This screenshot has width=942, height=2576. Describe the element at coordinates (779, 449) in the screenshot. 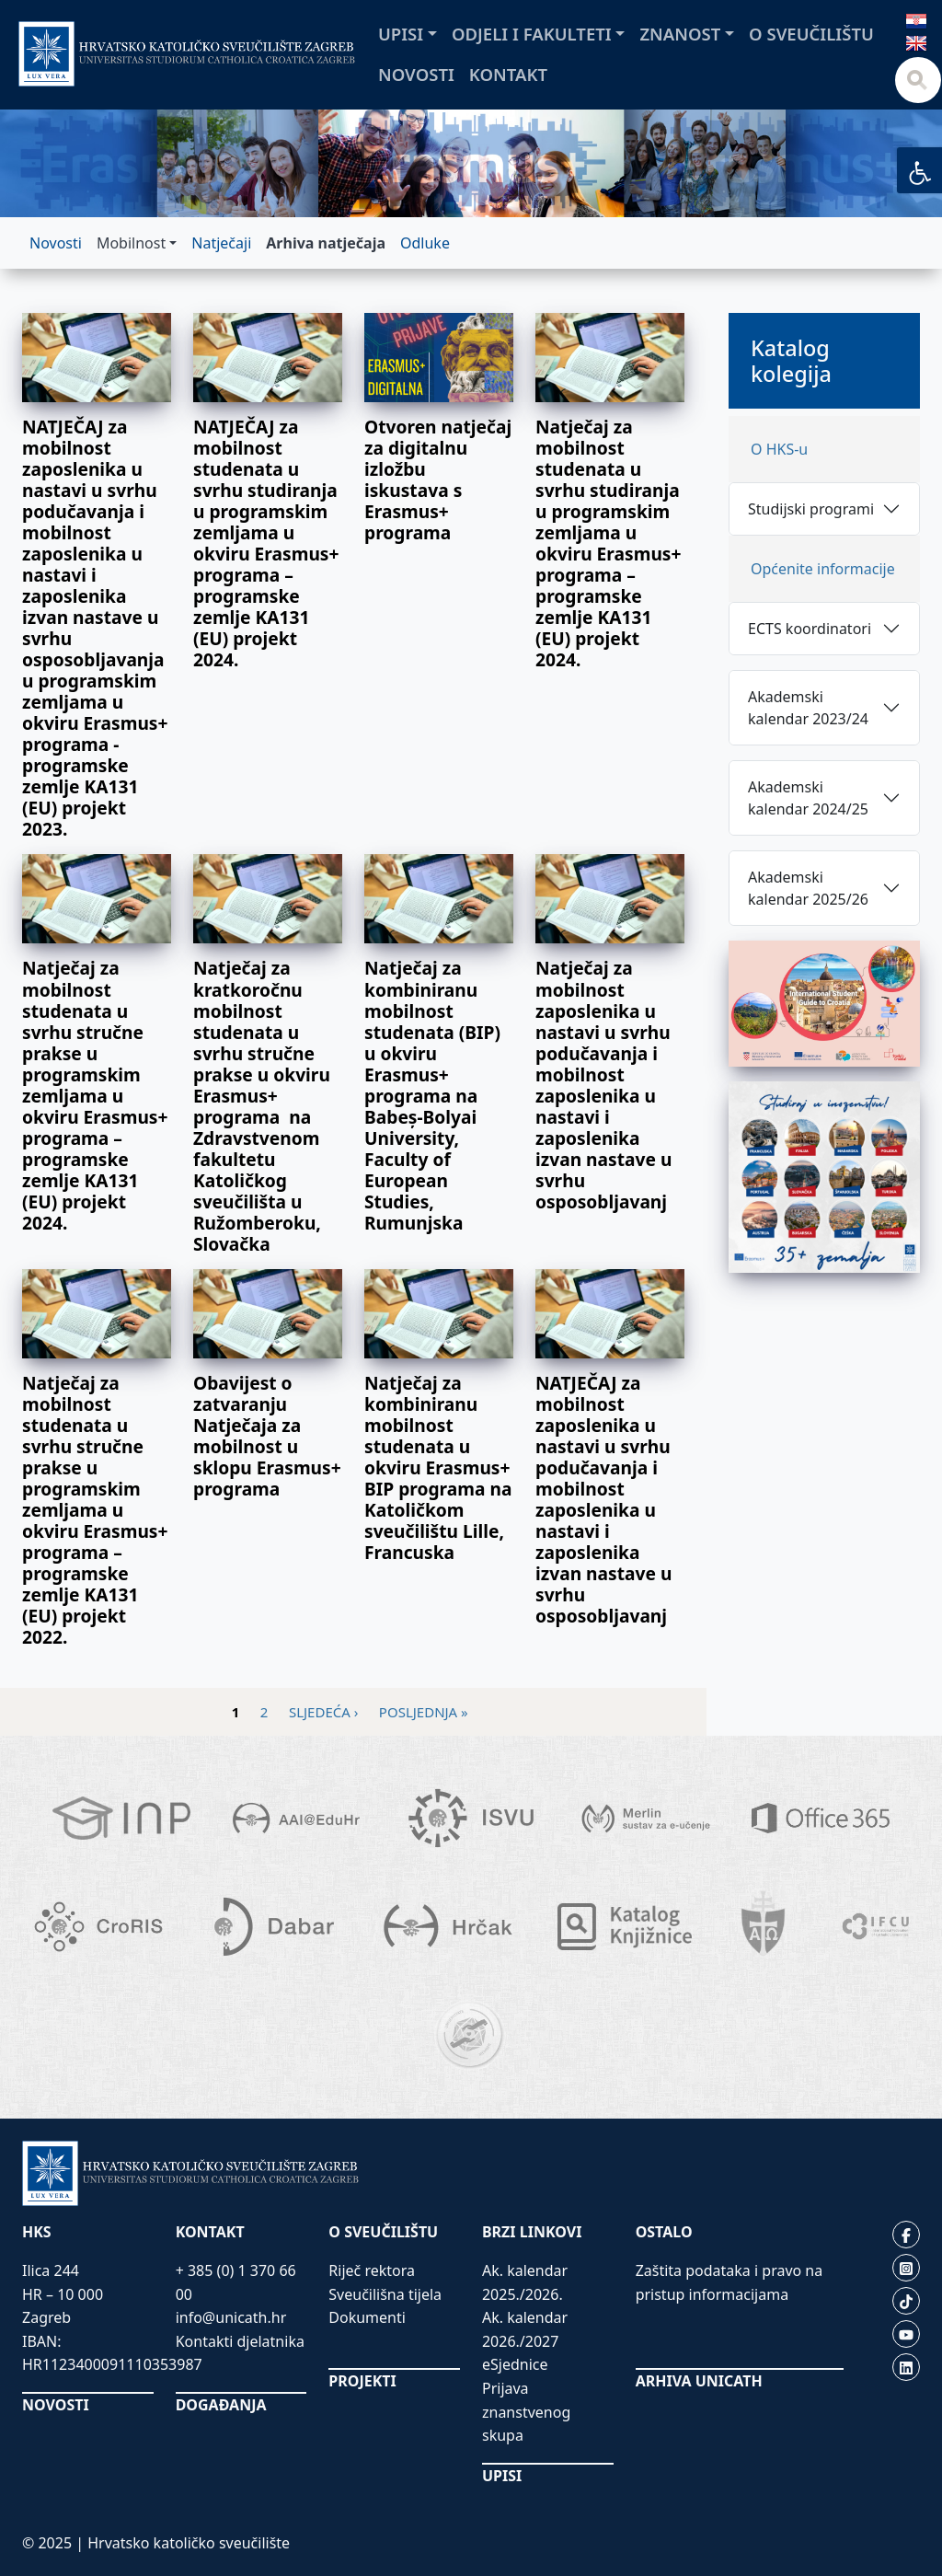

I see `O HKS-u` at that location.